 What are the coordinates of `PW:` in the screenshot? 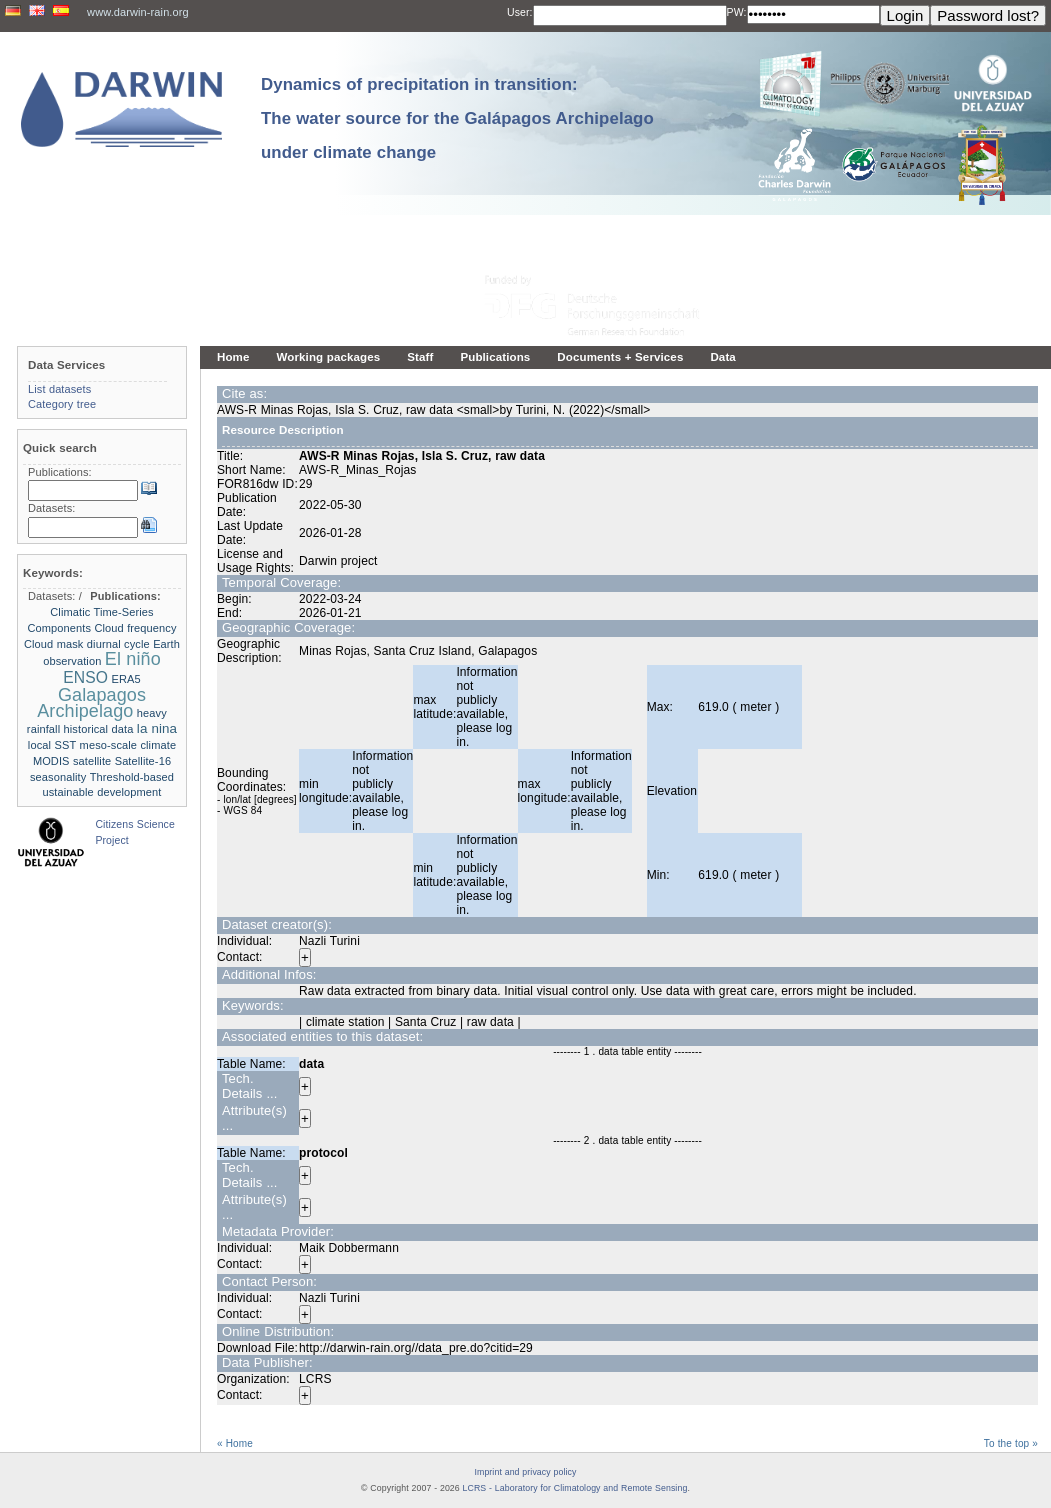 It's located at (737, 12).